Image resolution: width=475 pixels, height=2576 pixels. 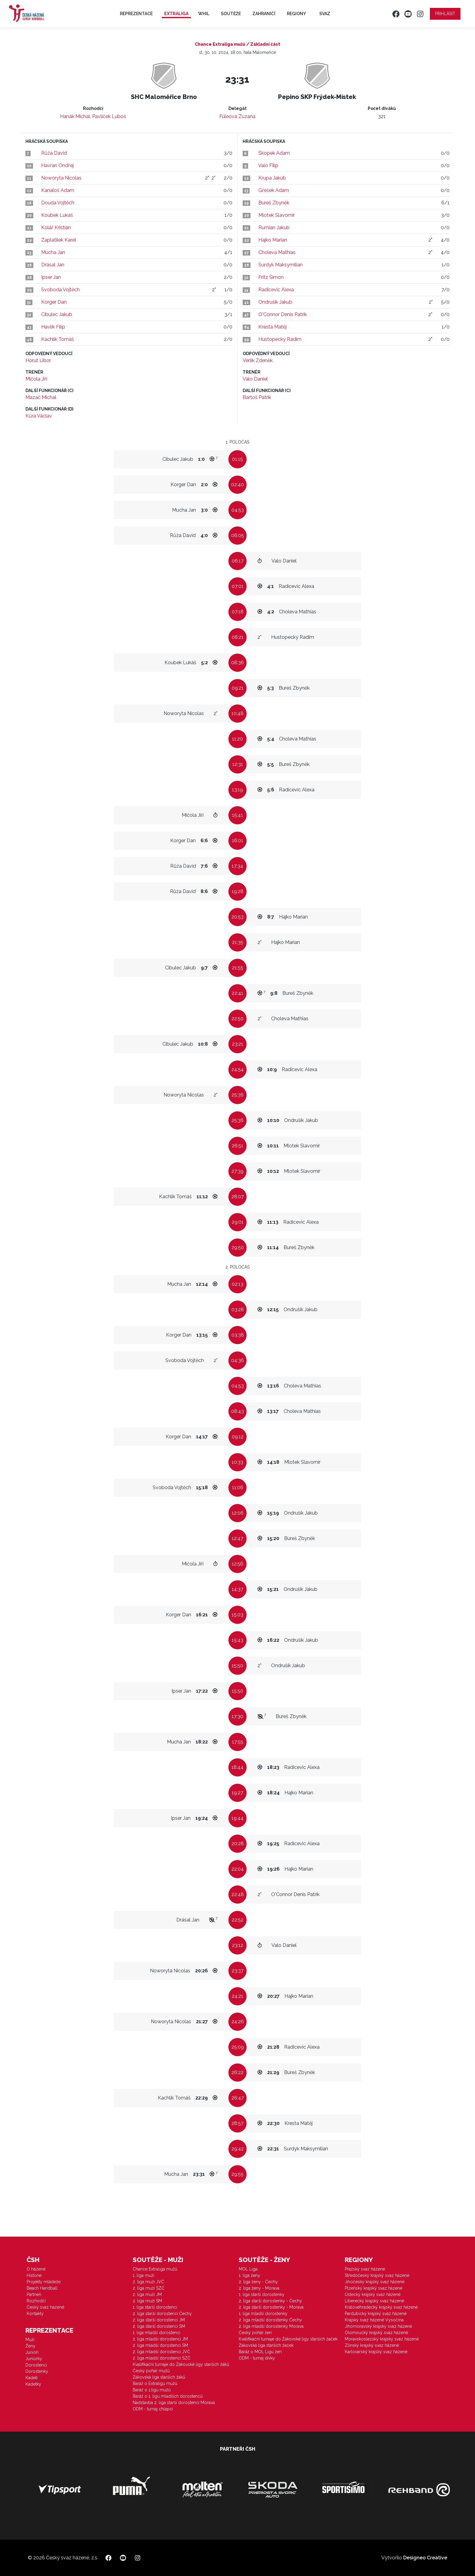 What do you see at coordinates (168, 2396) in the screenshot?
I see `Baráž o 1. ligu mladších dorostenců` at bounding box center [168, 2396].